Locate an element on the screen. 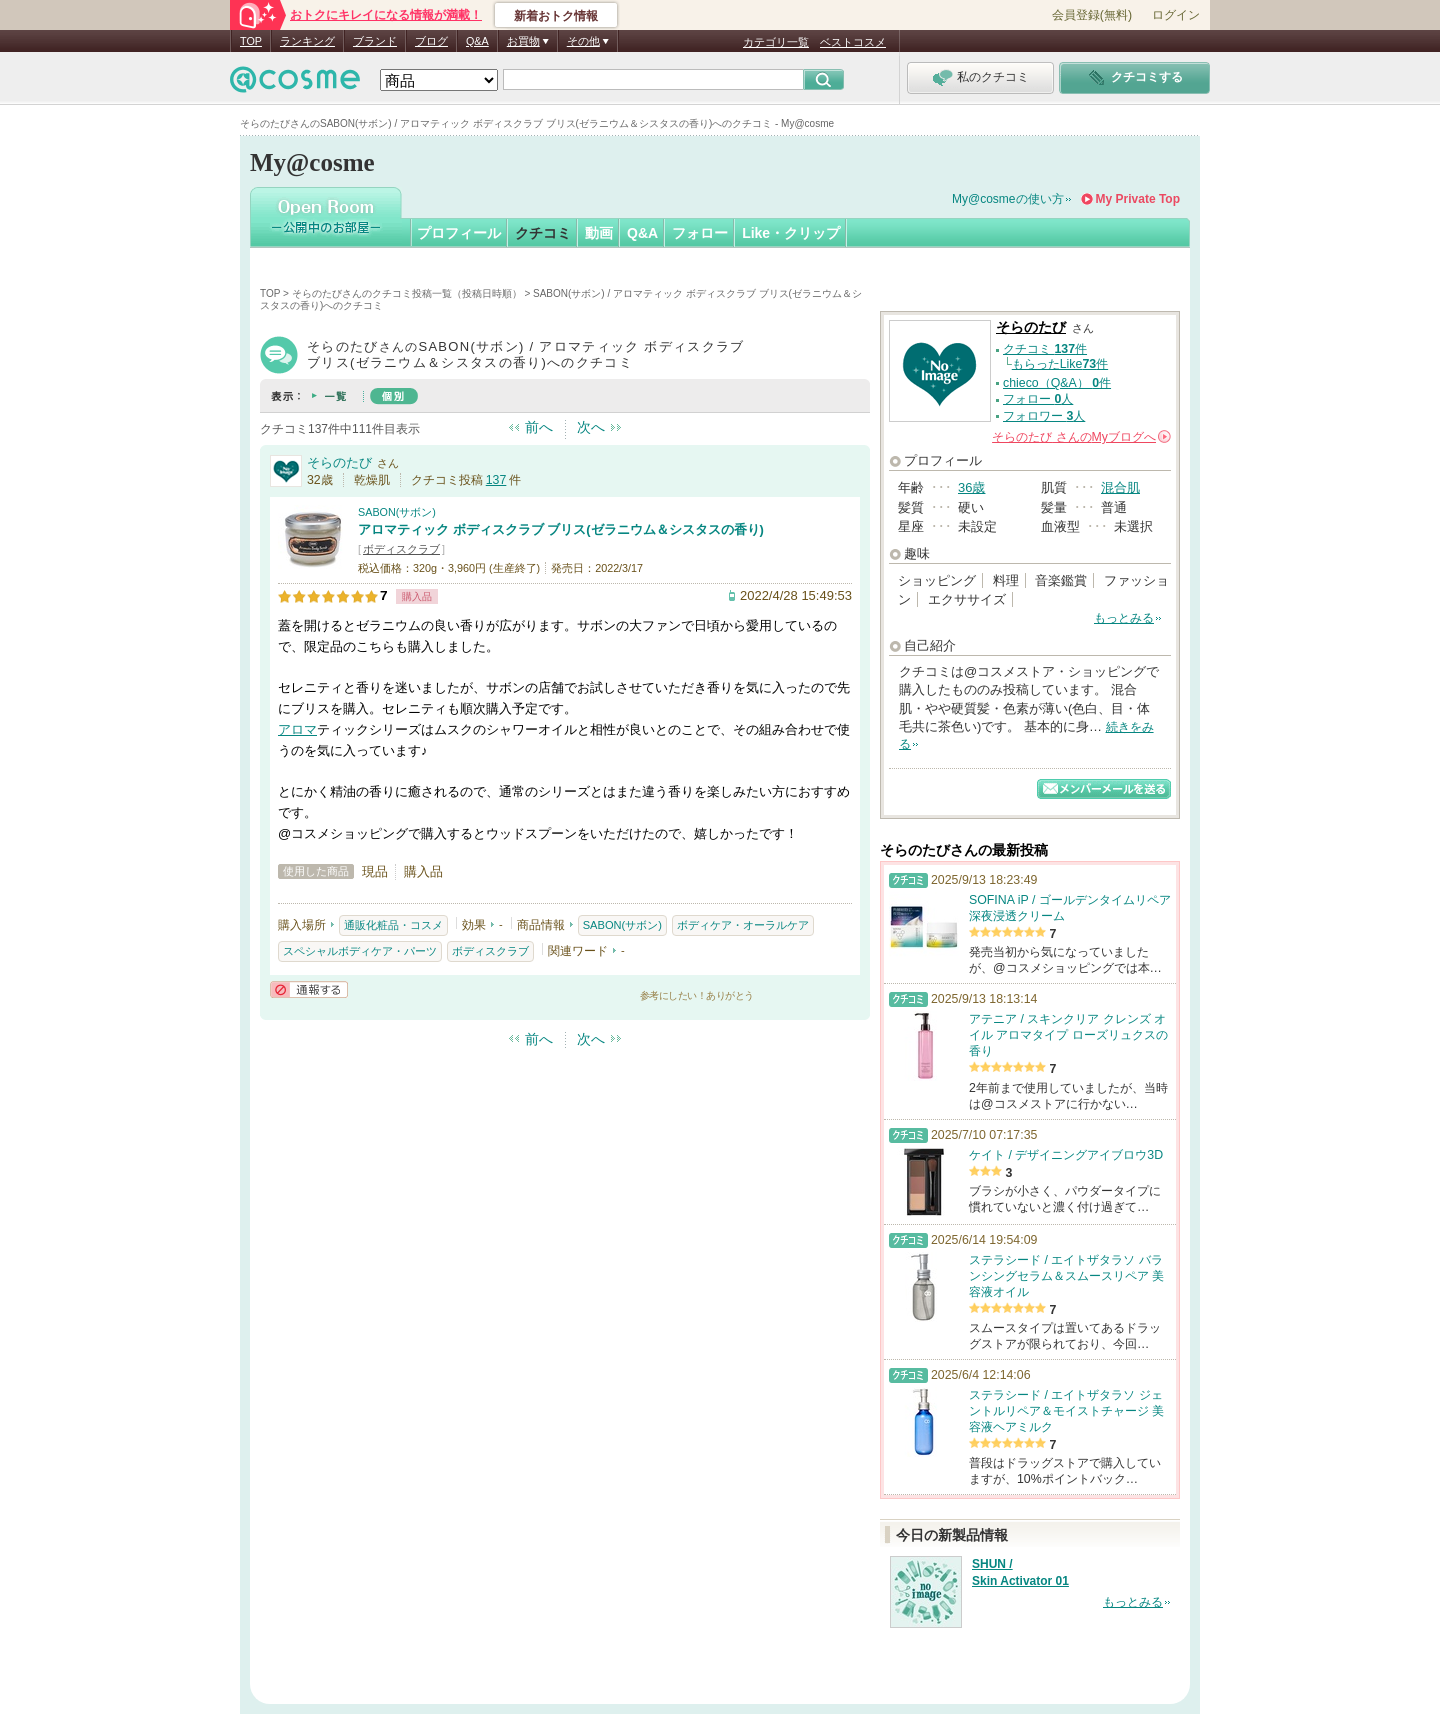 The width and height of the screenshot is (1440, 1714). 動画 is located at coordinates (599, 233).